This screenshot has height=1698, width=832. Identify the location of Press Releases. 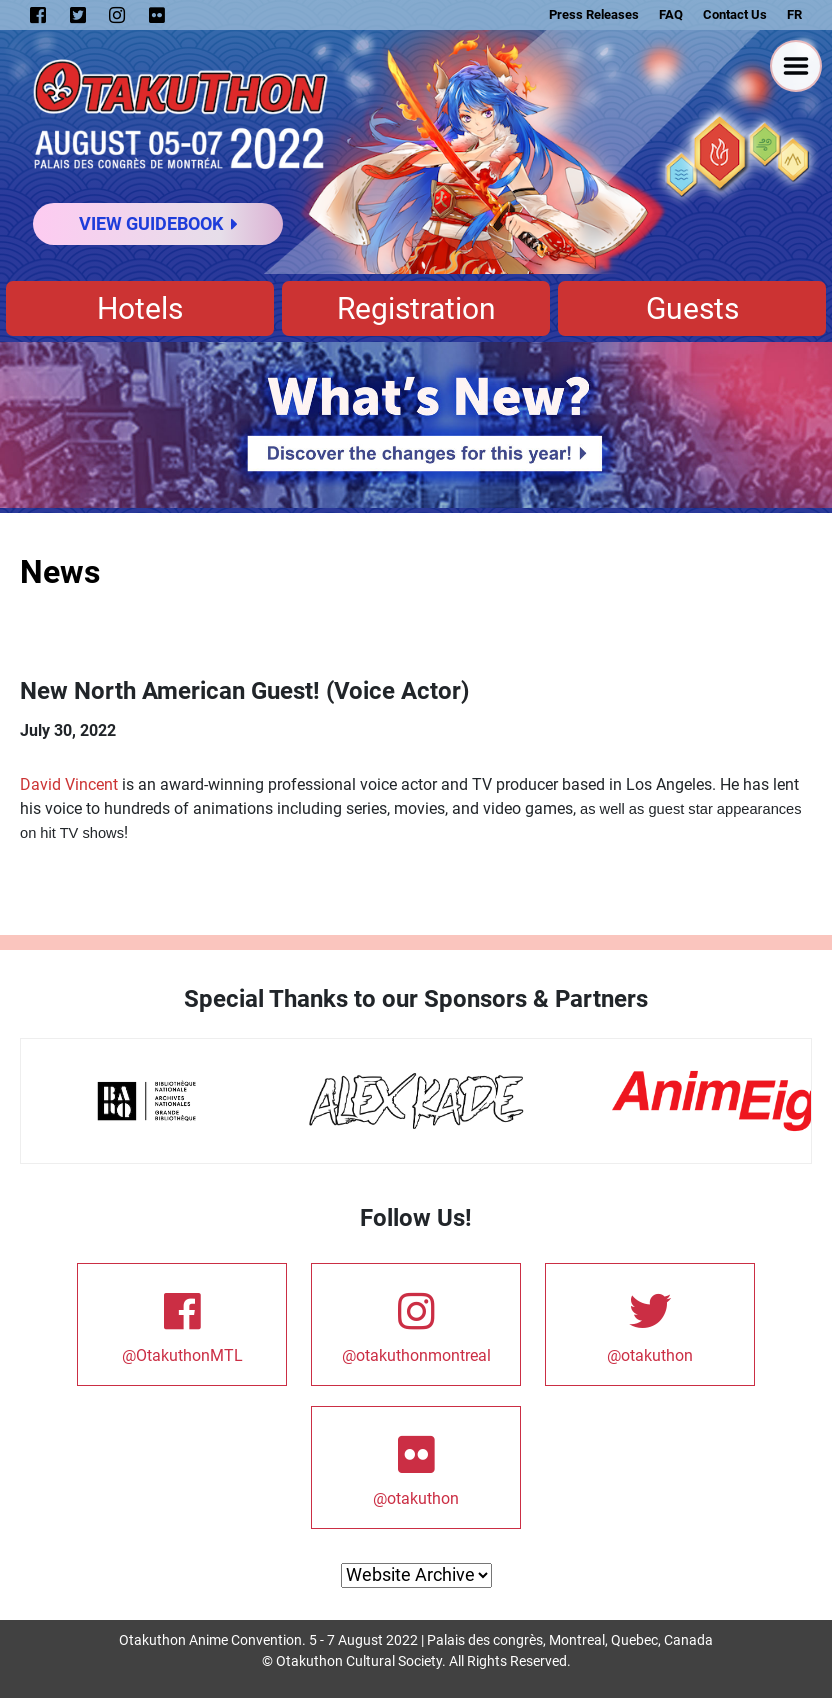
(594, 14).